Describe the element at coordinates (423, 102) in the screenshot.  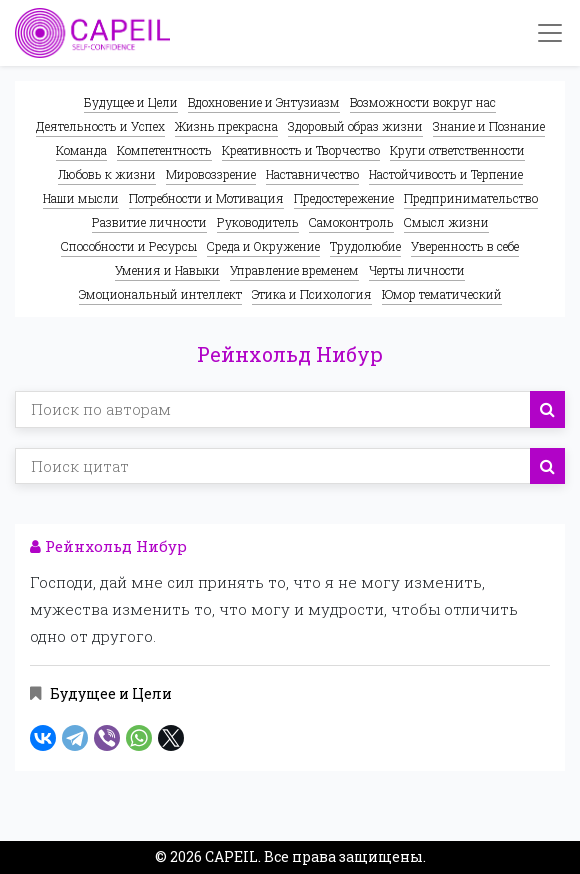
I see `Возможности вокруг нас` at that location.